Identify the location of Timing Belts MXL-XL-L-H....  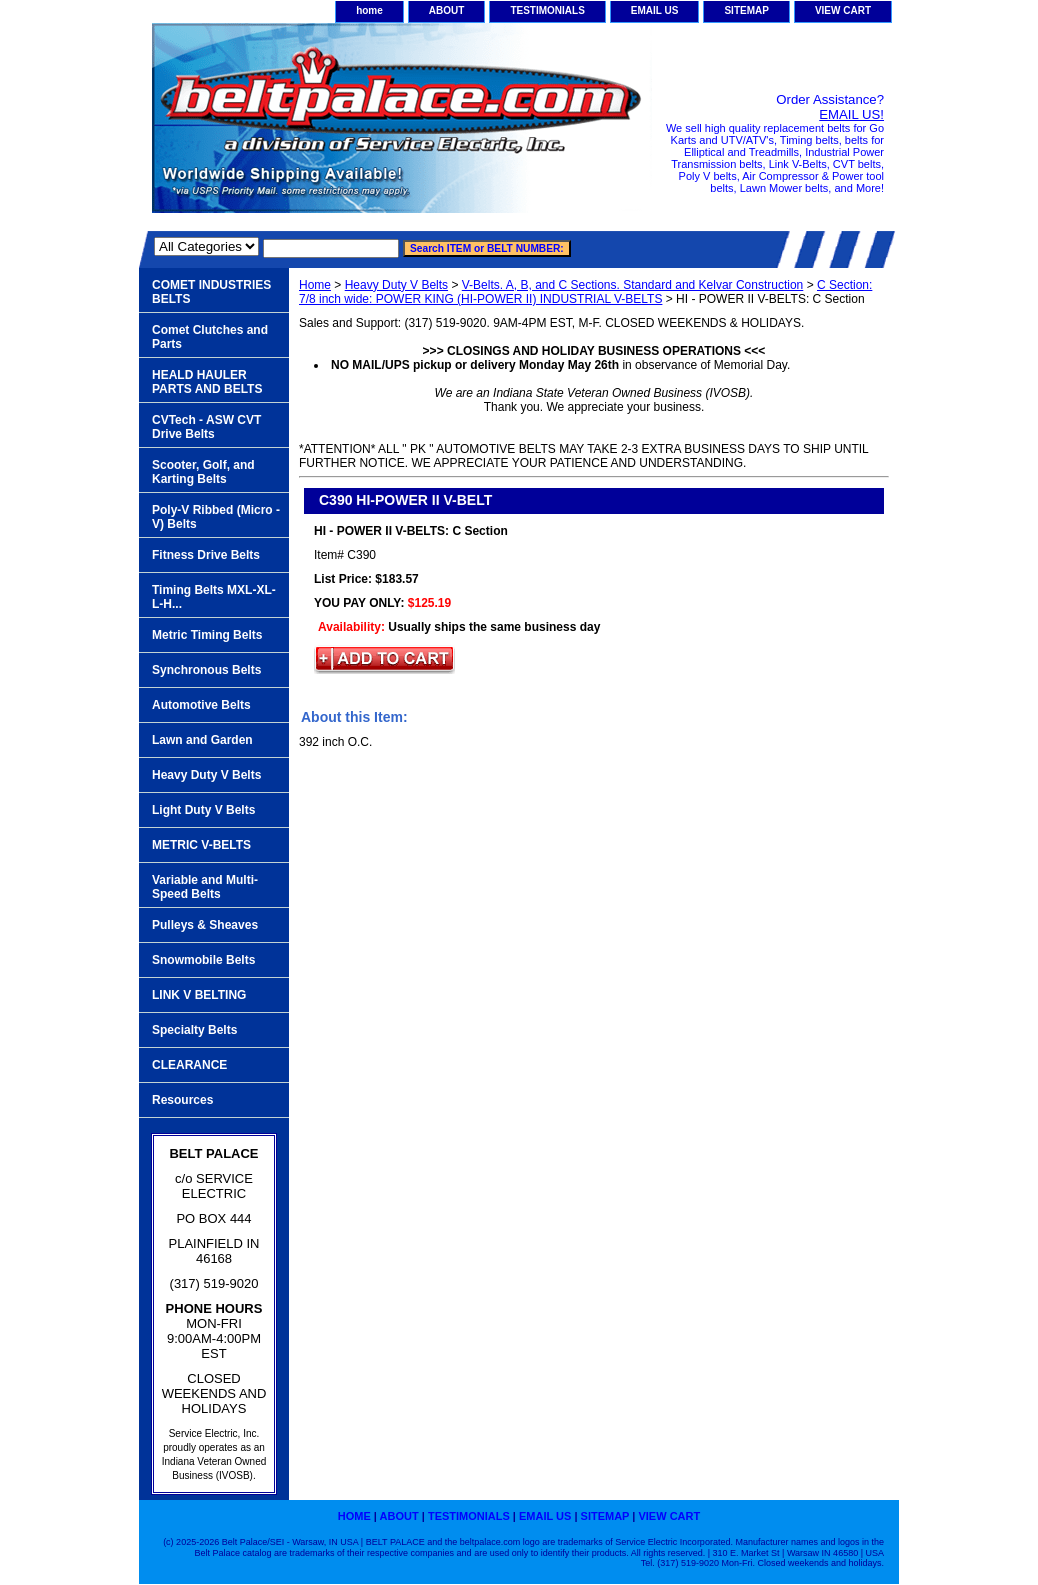
(214, 597).